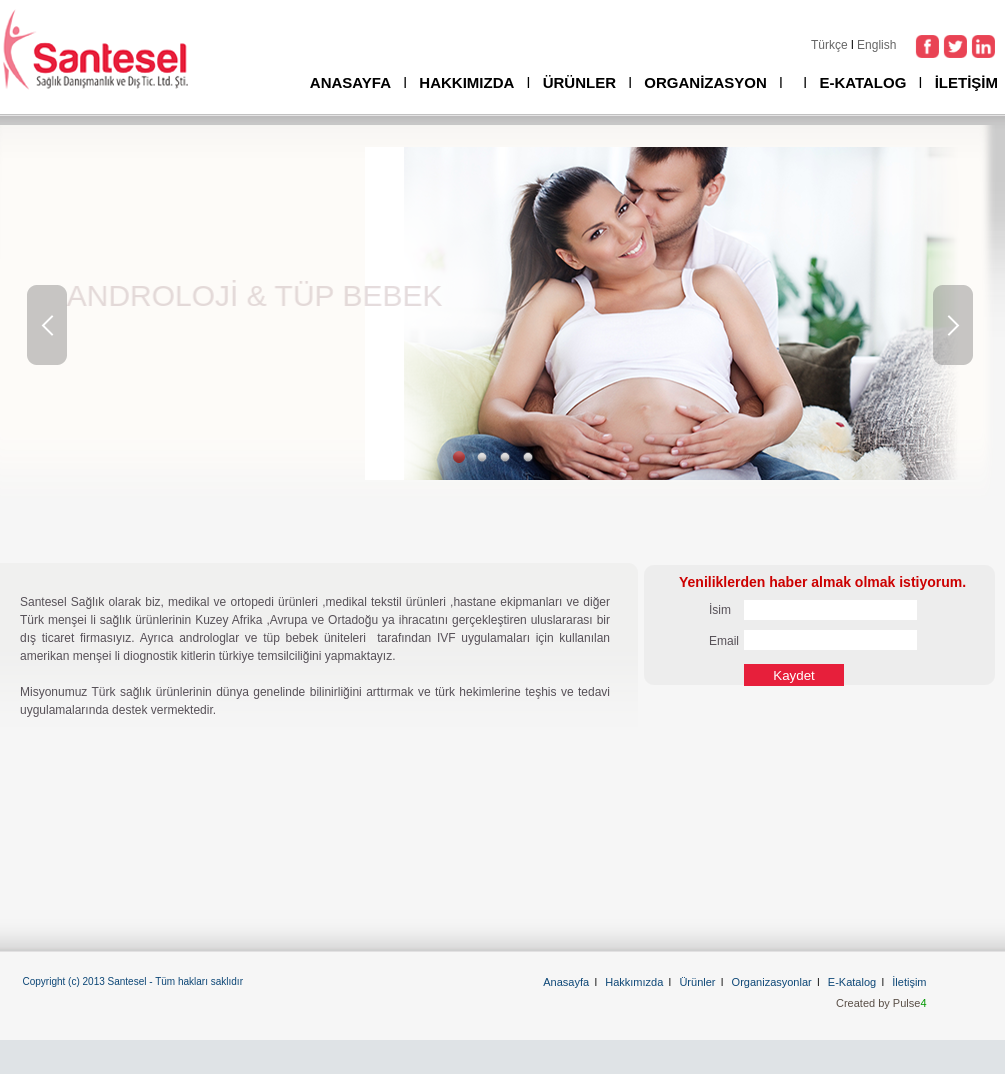 The height and width of the screenshot is (1074, 1005). I want to click on Hakkımızda, so click(634, 982).